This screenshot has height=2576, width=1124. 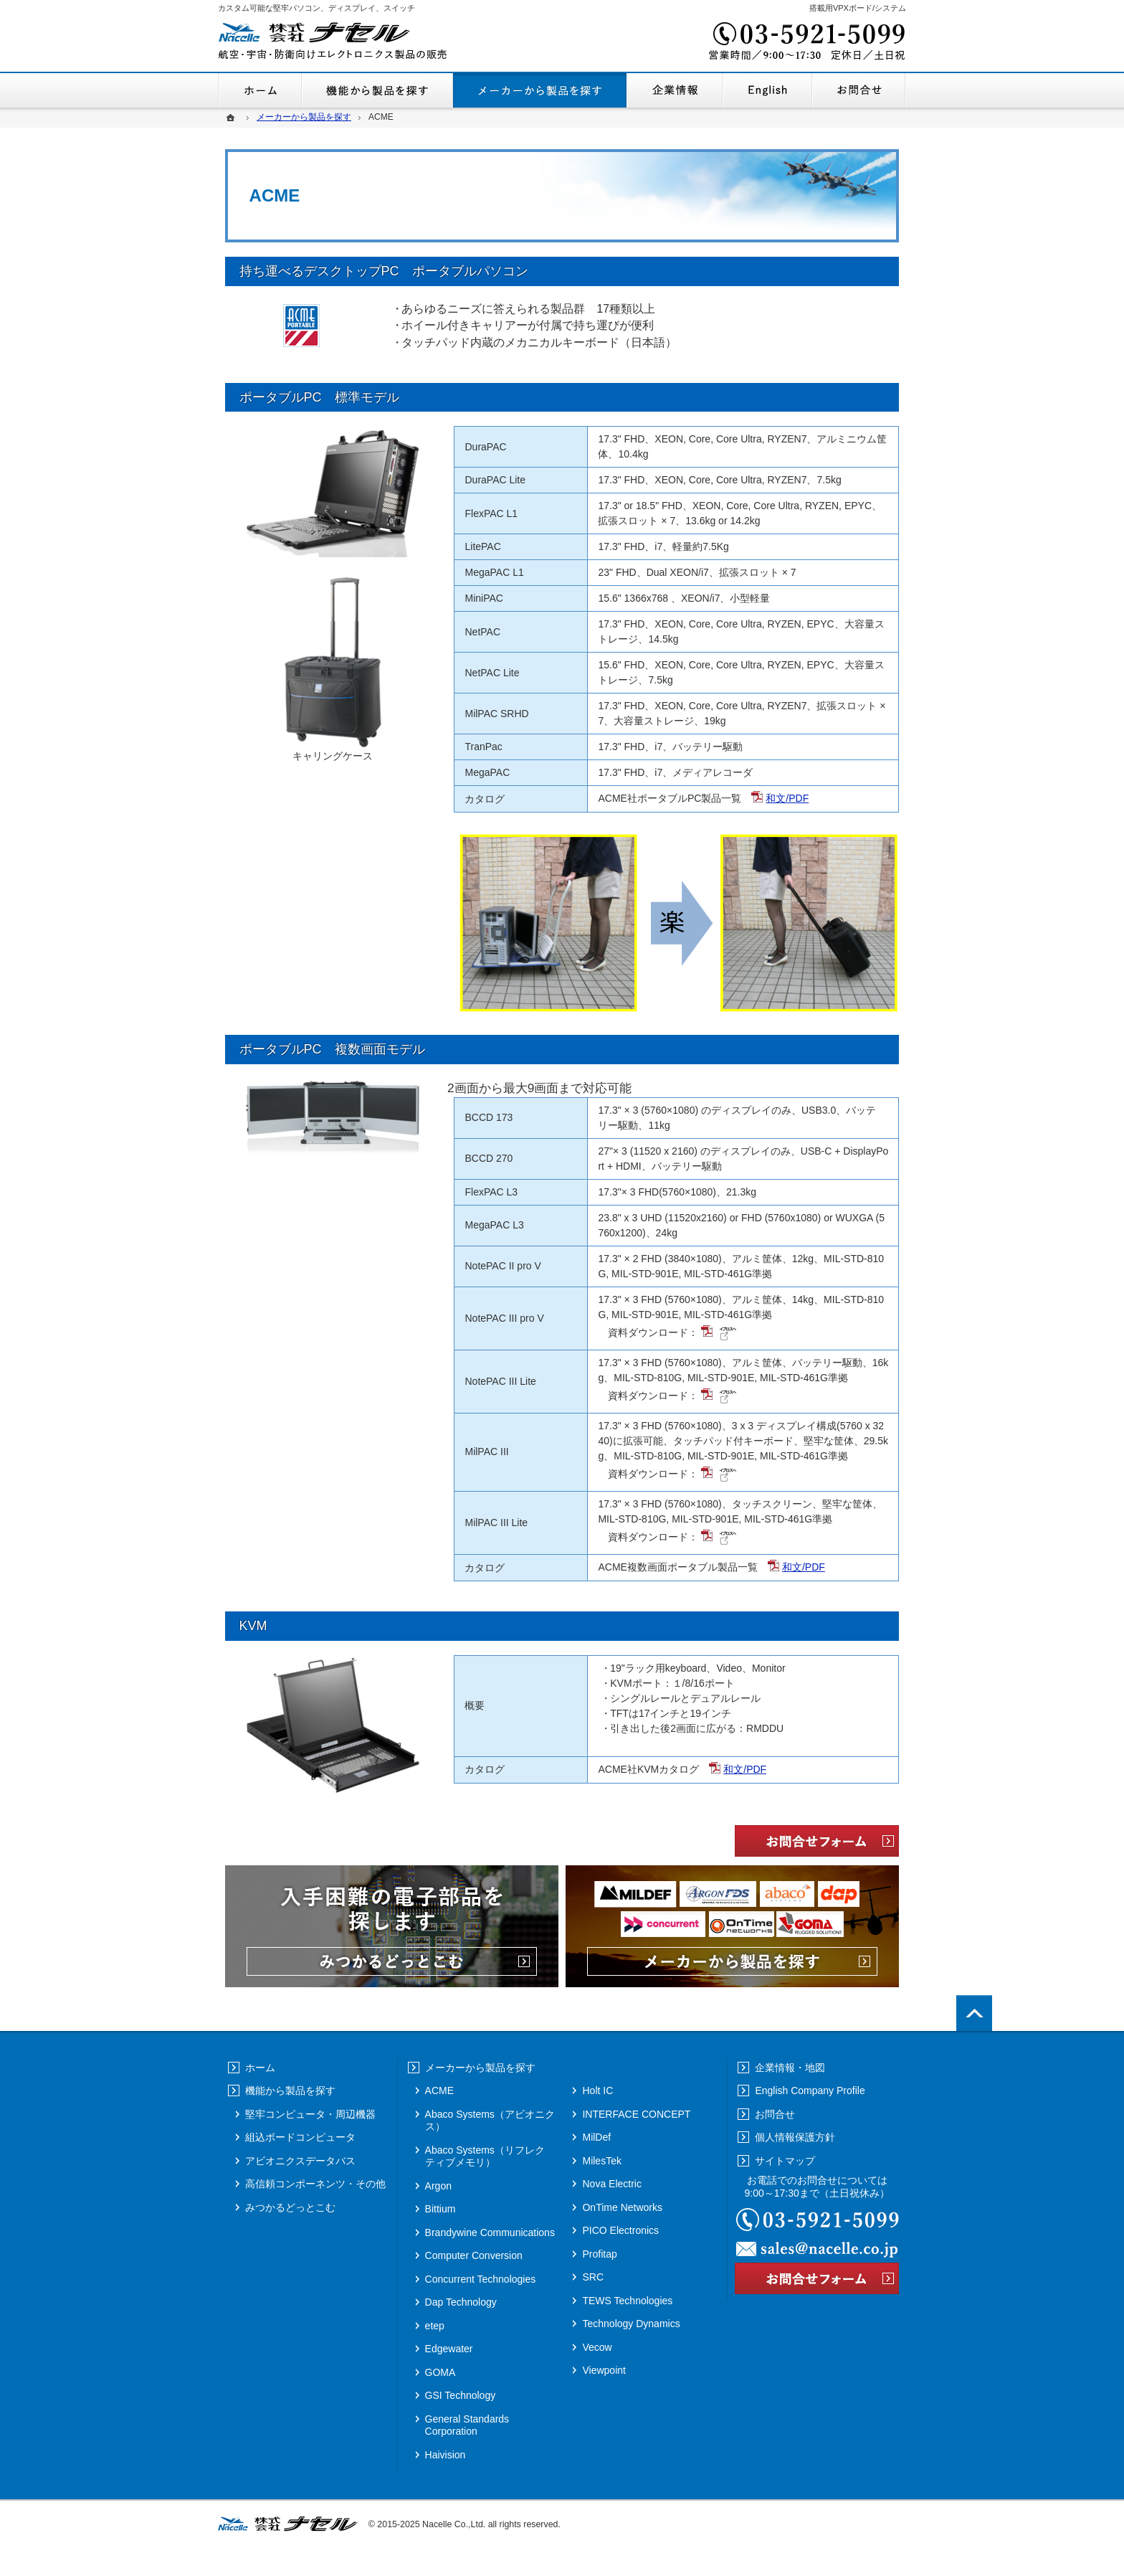 What do you see at coordinates (622, 2207) in the screenshot?
I see `OnTime Networks` at bounding box center [622, 2207].